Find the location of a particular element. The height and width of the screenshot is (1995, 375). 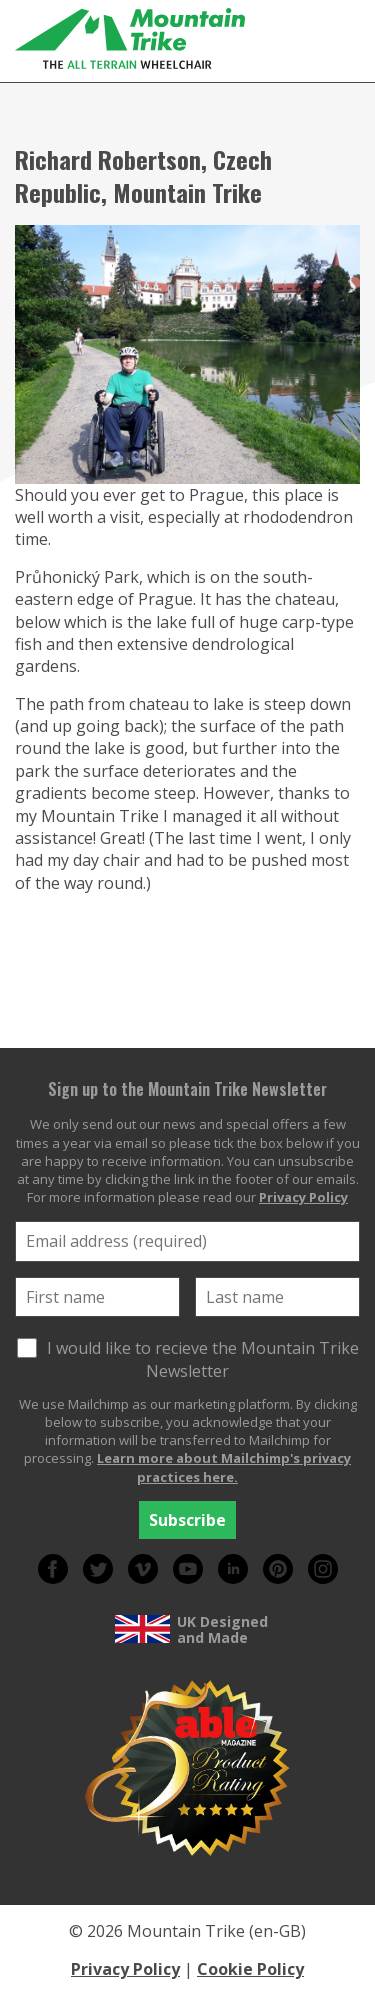

Learn more about Mailchimp's privacy practices here. is located at coordinates (224, 1467).